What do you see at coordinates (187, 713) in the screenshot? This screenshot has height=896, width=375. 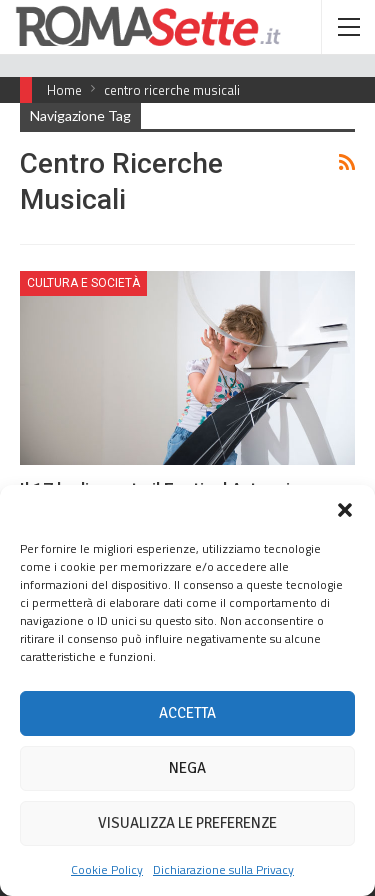 I see `Accetta` at bounding box center [187, 713].